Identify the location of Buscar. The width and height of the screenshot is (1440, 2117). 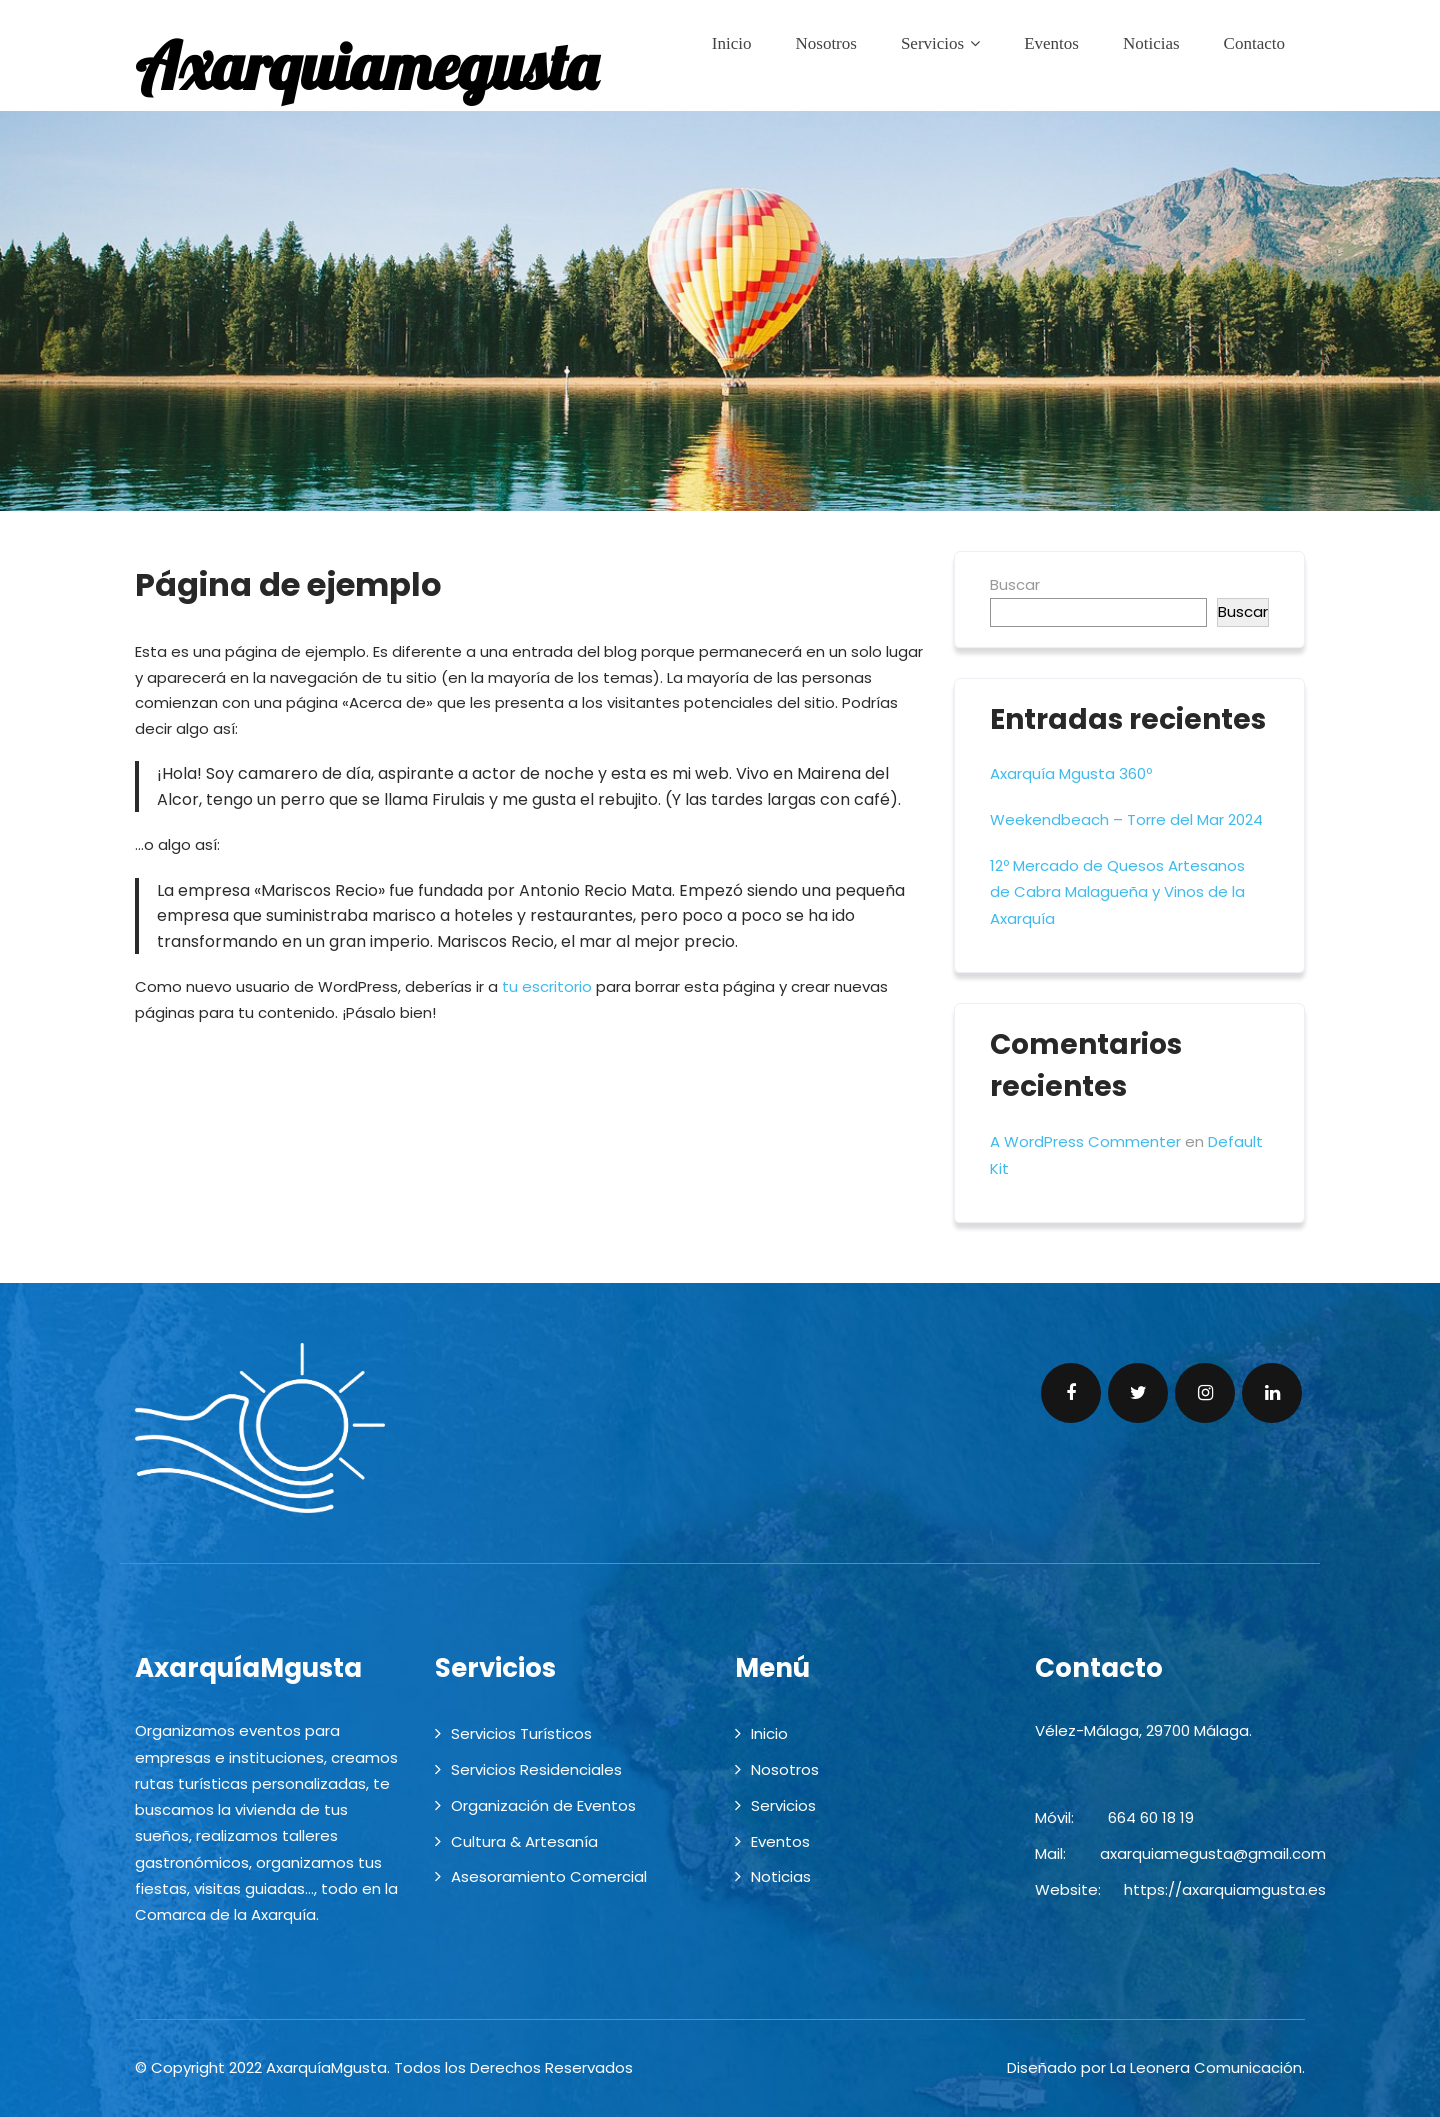
(1015, 584).